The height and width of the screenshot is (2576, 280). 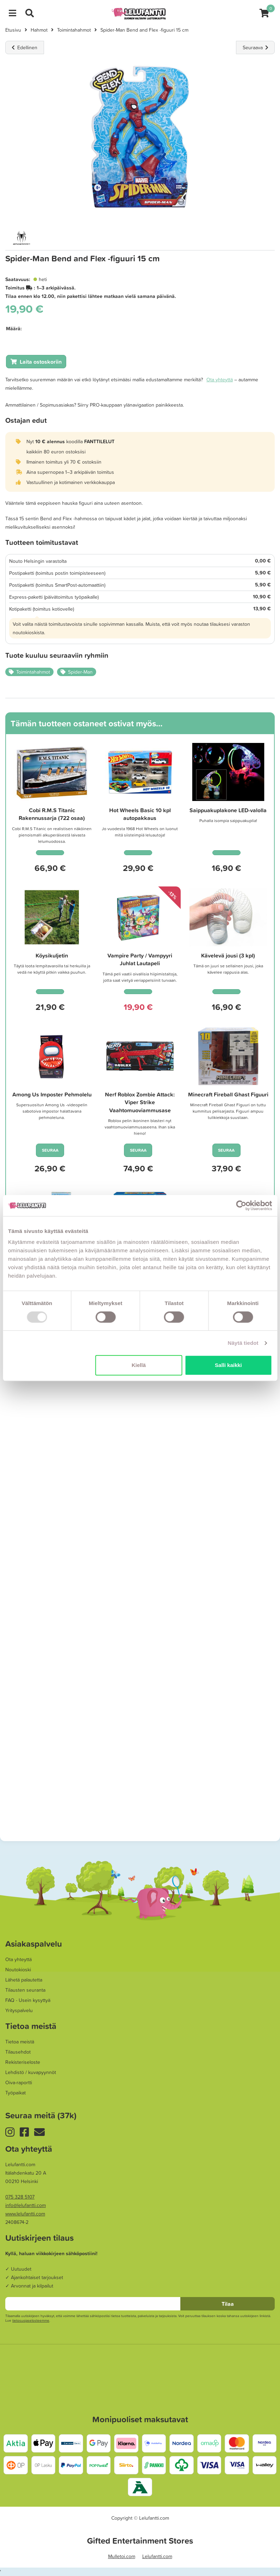 What do you see at coordinates (228, 1094) in the screenshot?
I see `Minecraft Fireball Ghast Figuuri` at bounding box center [228, 1094].